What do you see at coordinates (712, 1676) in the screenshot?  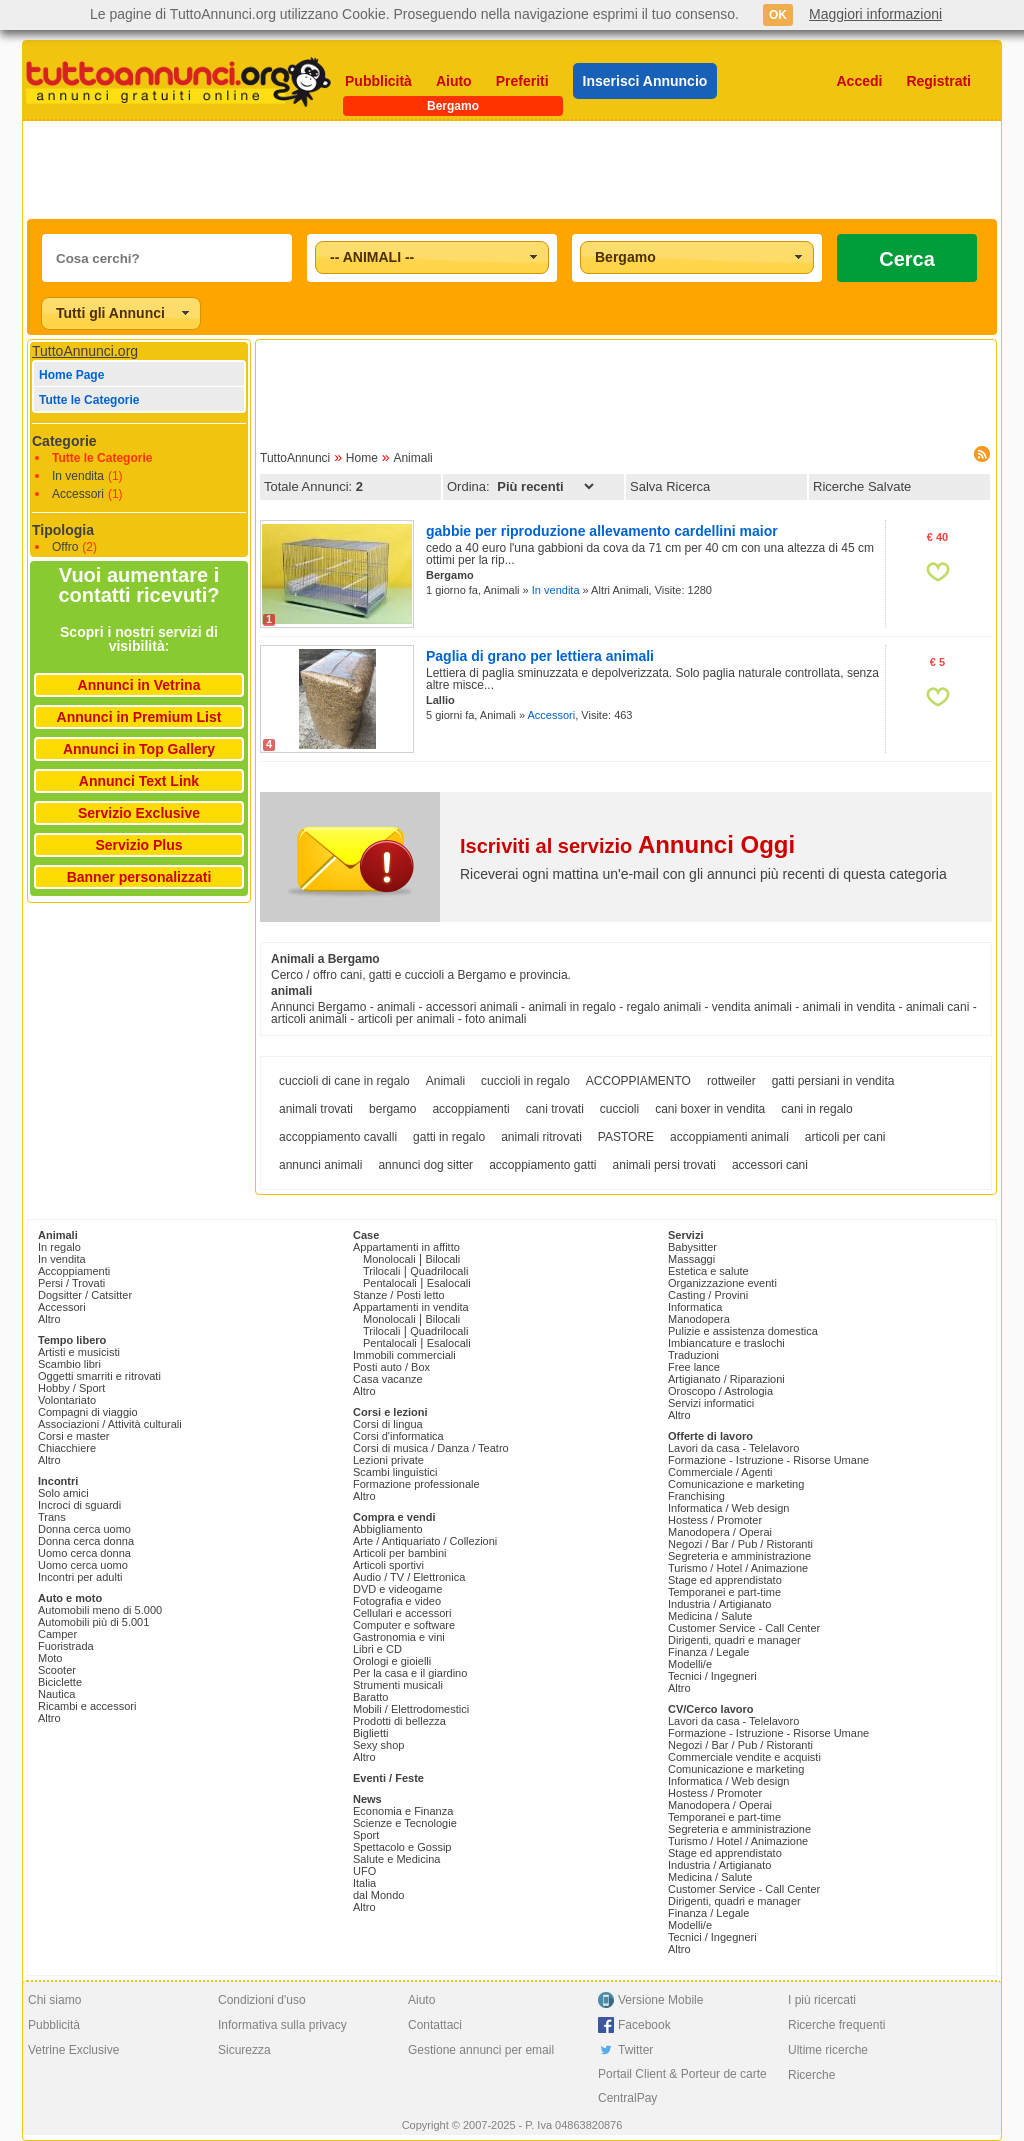 I see `Tecnici / Ingegneri` at bounding box center [712, 1676].